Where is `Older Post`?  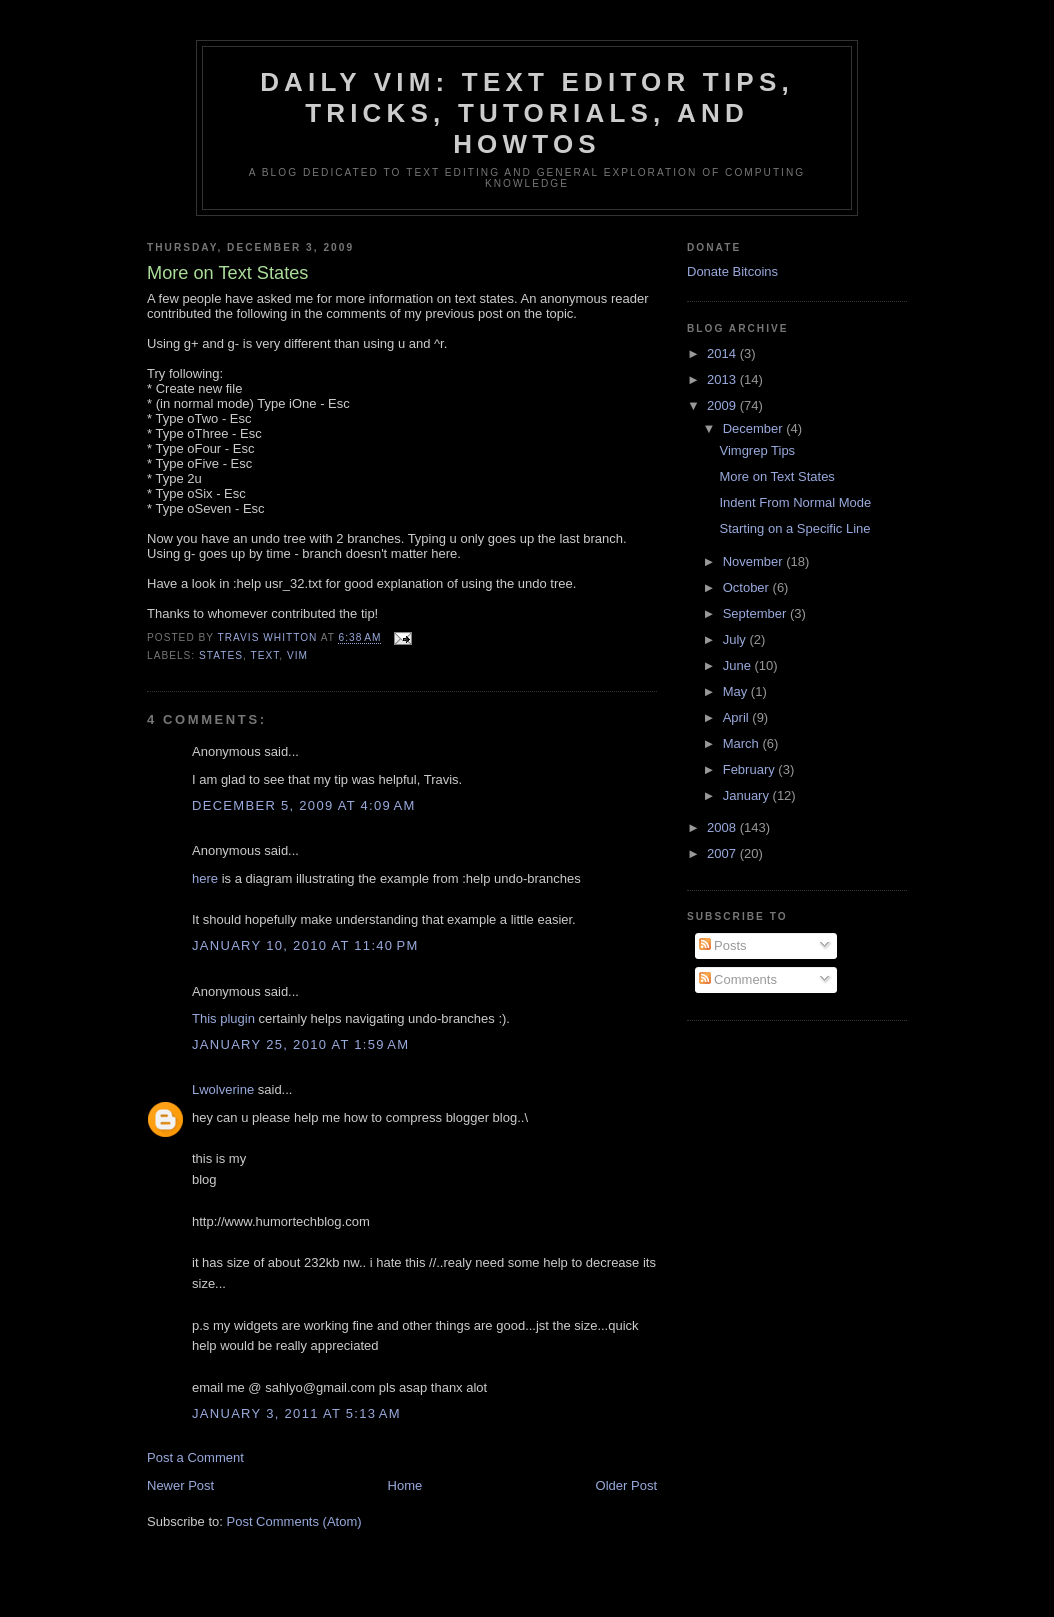
Older Post is located at coordinates (626, 1485).